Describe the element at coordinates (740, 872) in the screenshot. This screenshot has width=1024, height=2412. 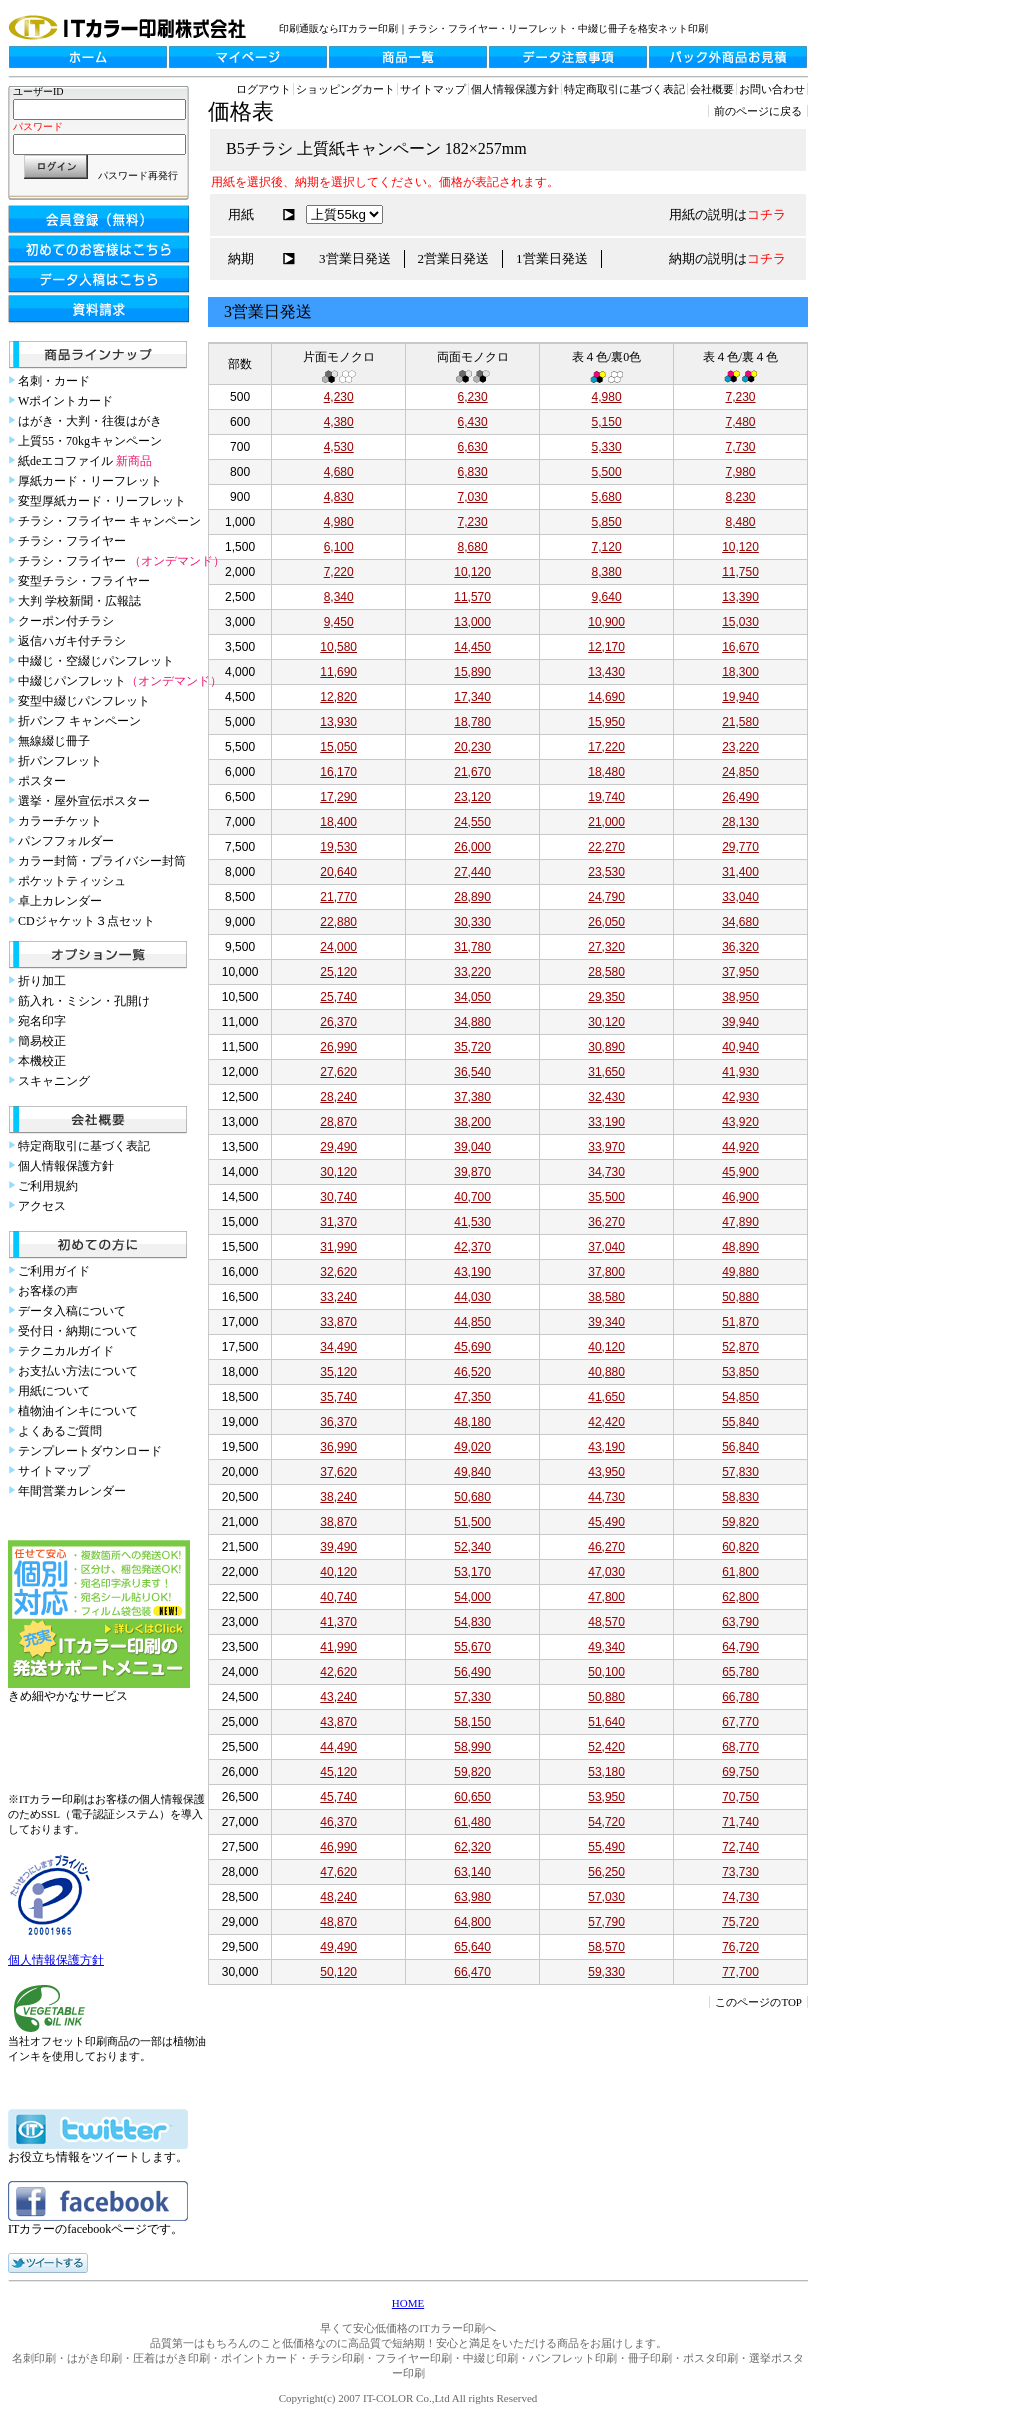
I see `31,400` at that location.